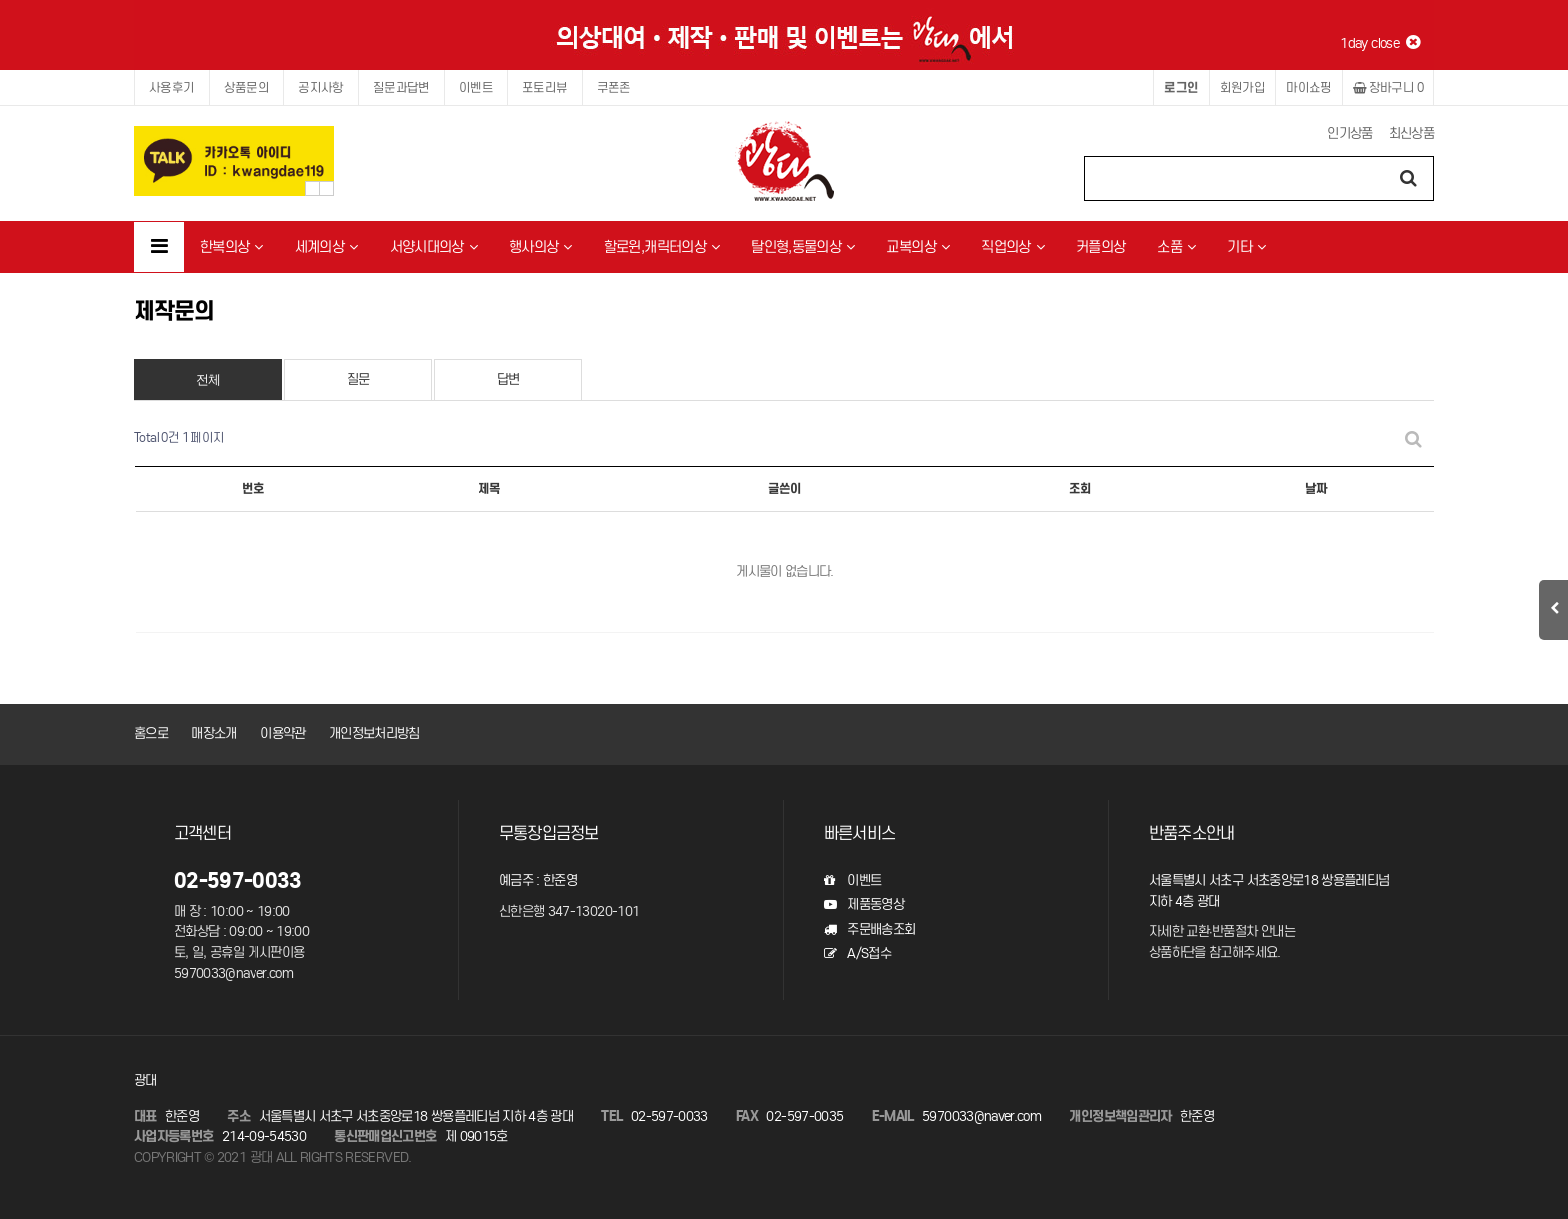 The width and height of the screenshot is (1568, 1219). I want to click on 기타, so click(1246, 246).